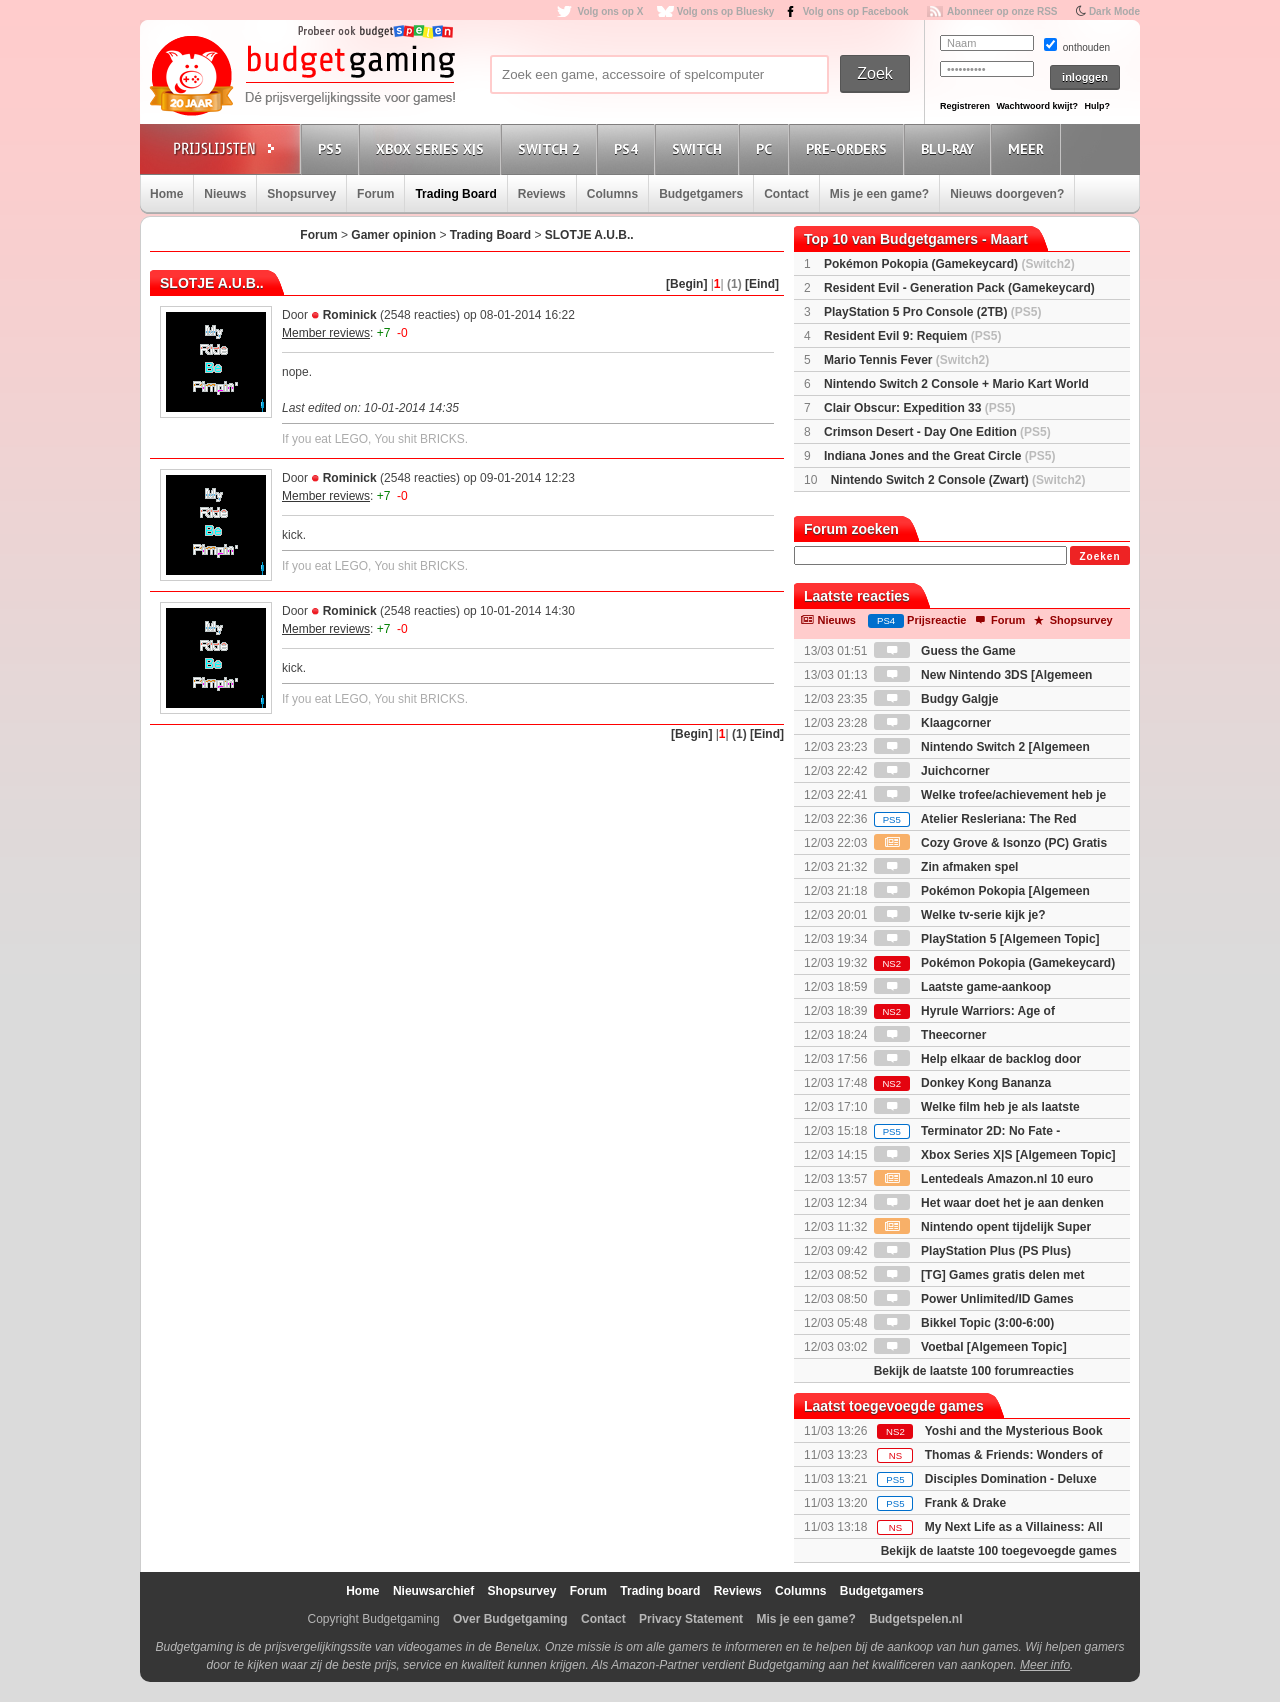  What do you see at coordinates (1014, 1431) in the screenshot?
I see `Yoshi and the Mysterious Book` at bounding box center [1014, 1431].